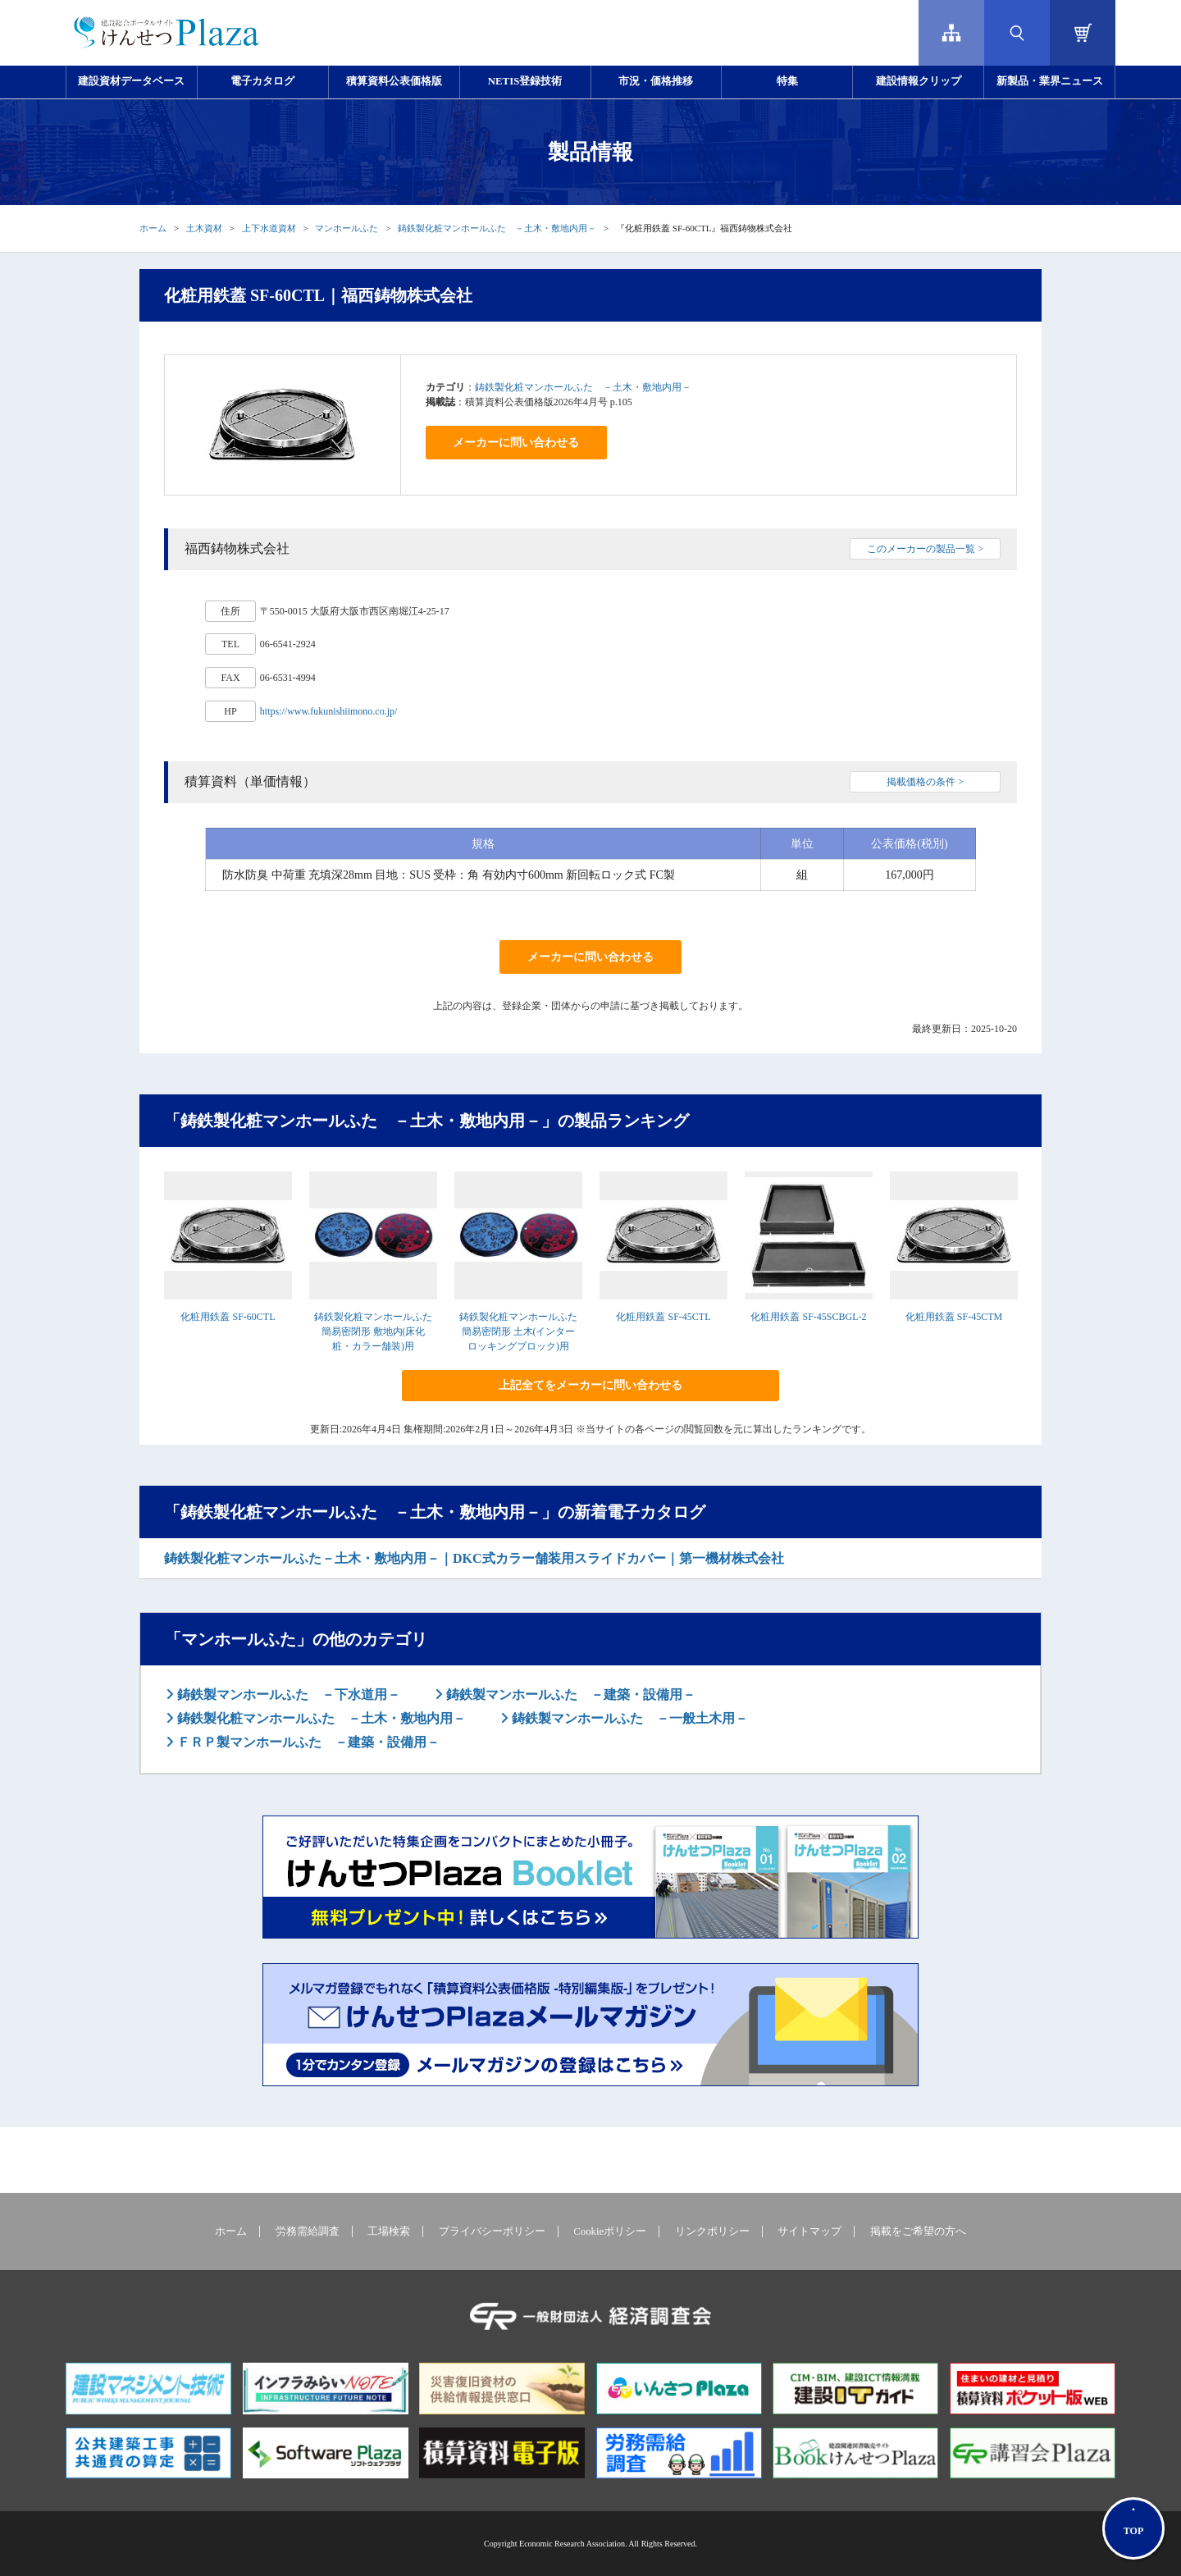 The image size is (1181, 2576). I want to click on このメーカーの製品一覧 >, so click(925, 549).